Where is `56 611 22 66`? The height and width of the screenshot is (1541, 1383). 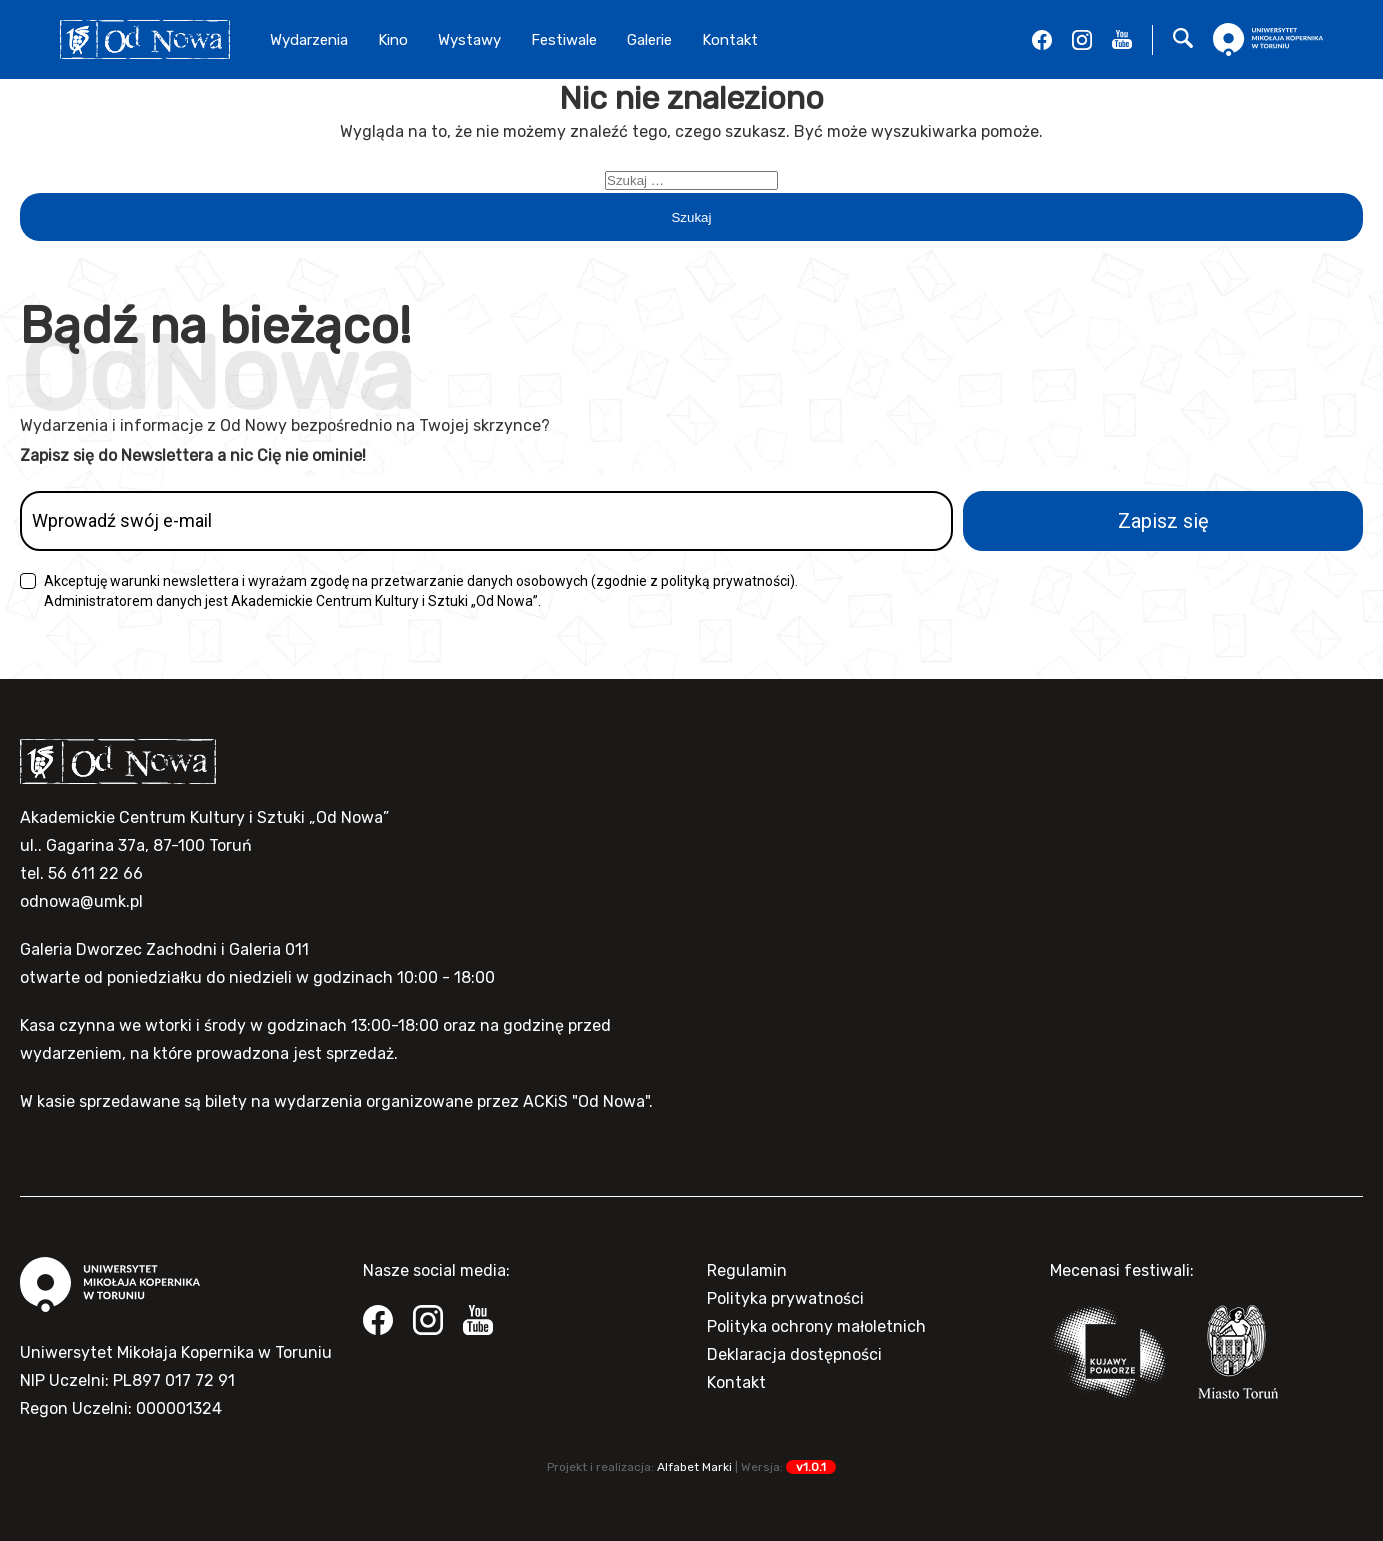 56 611 22 66 is located at coordinates (95, 873).